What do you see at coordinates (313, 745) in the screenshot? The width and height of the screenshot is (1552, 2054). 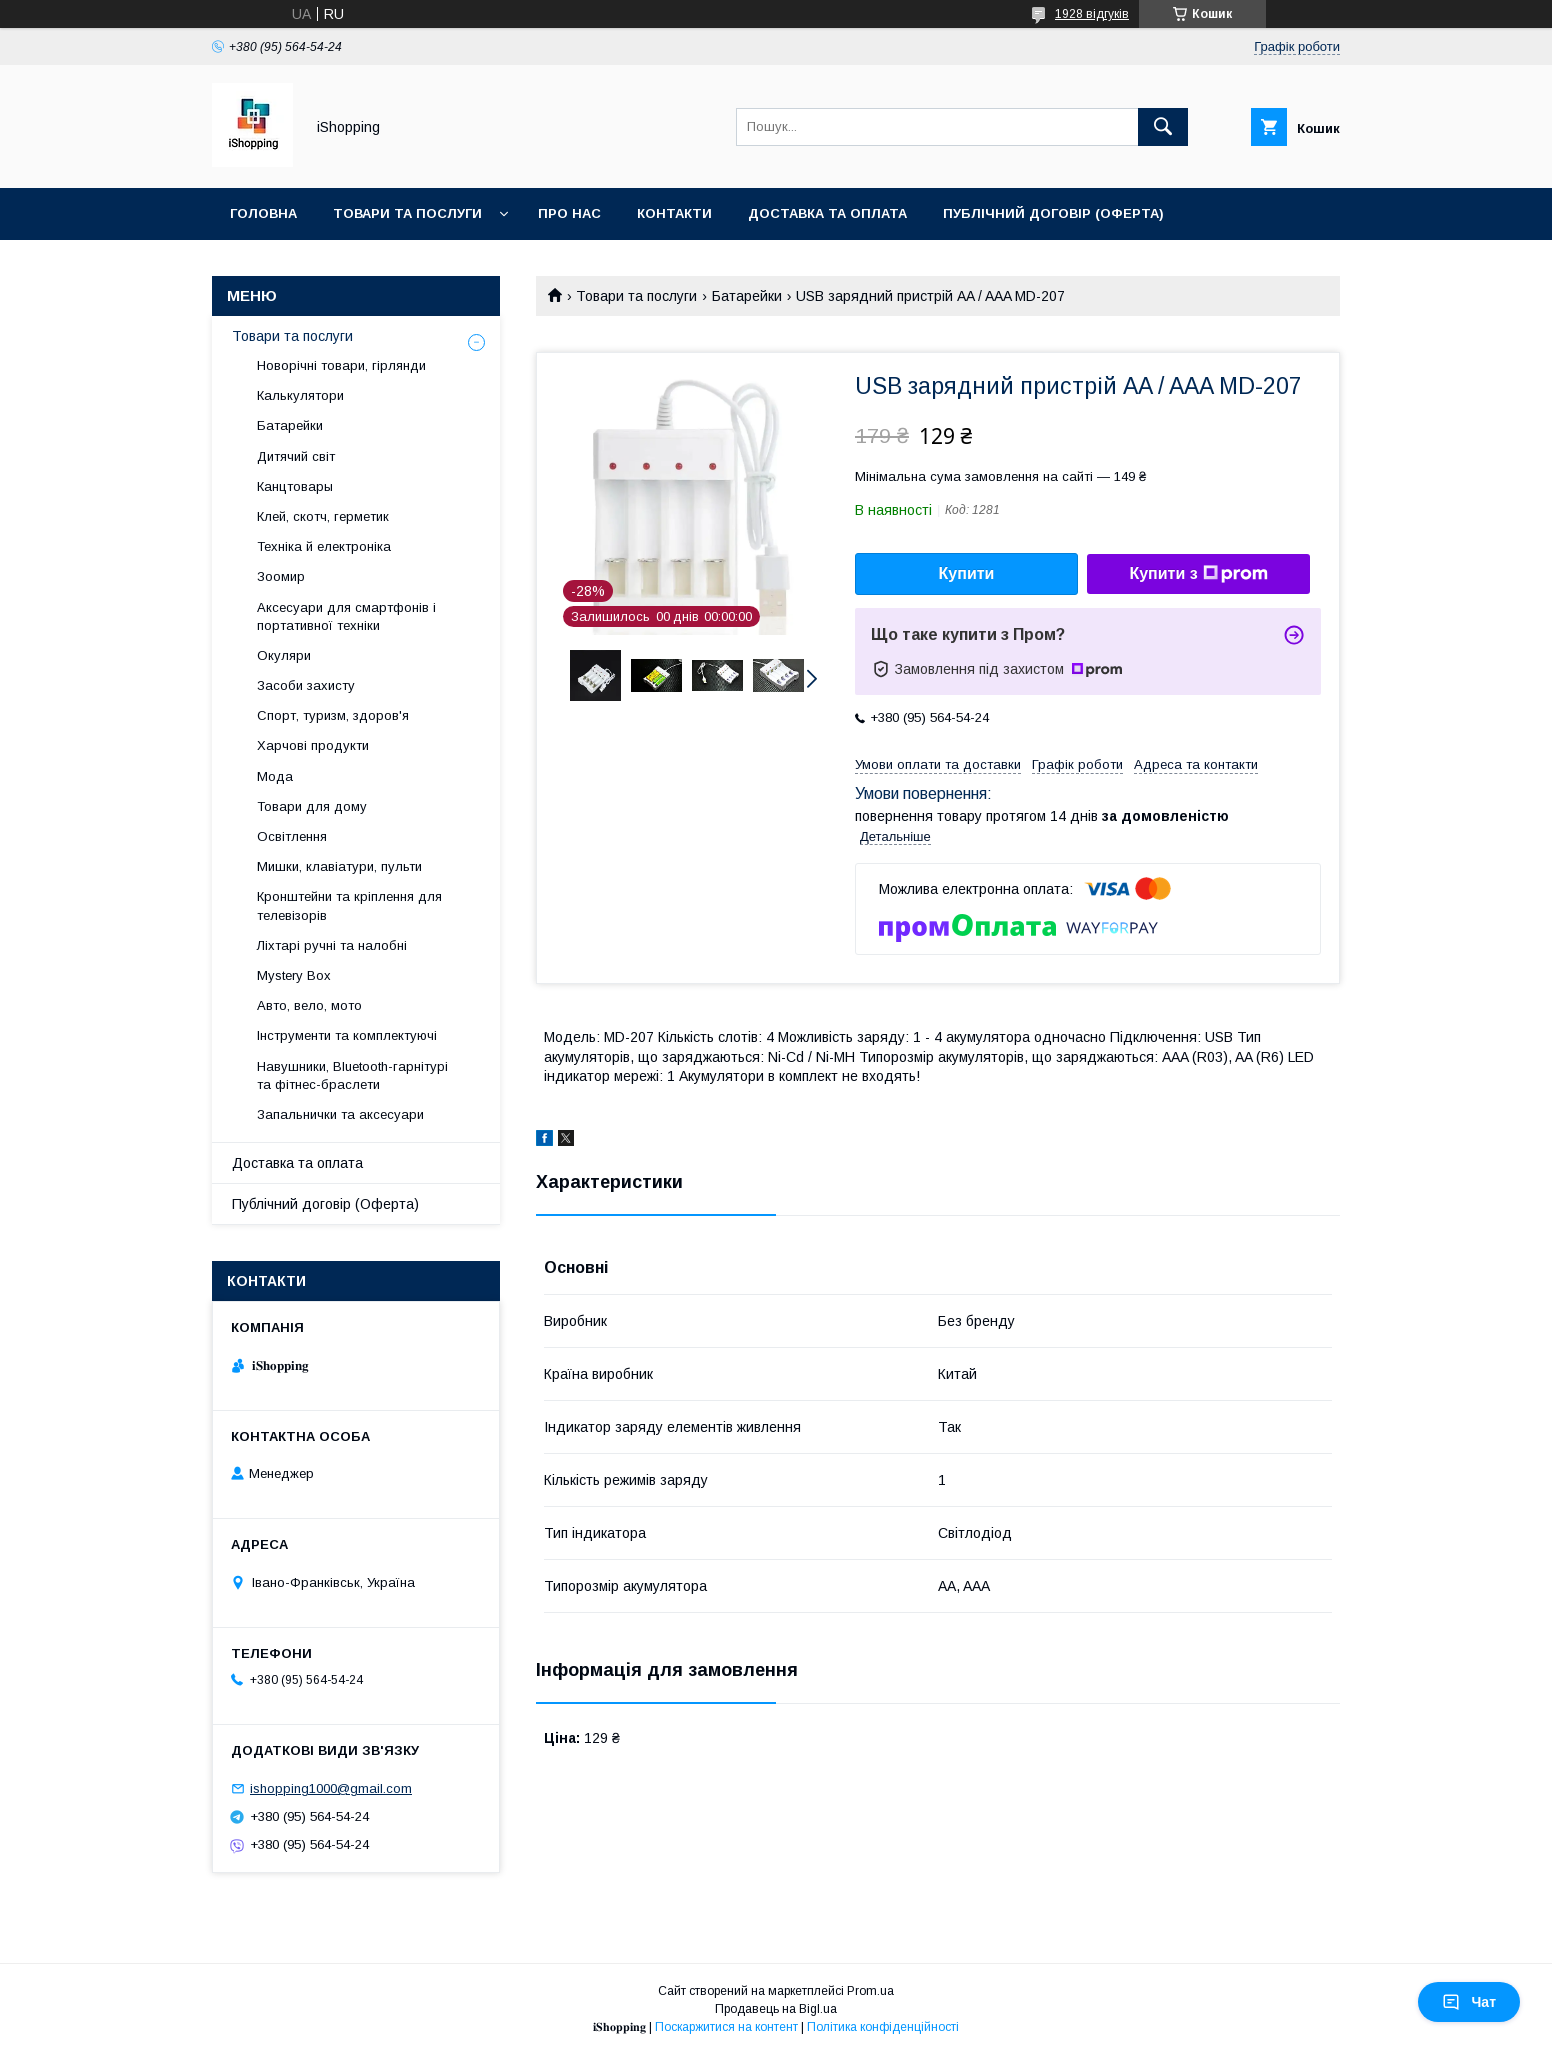 I see `Харчові продукти` at bounding box center [313, 745].